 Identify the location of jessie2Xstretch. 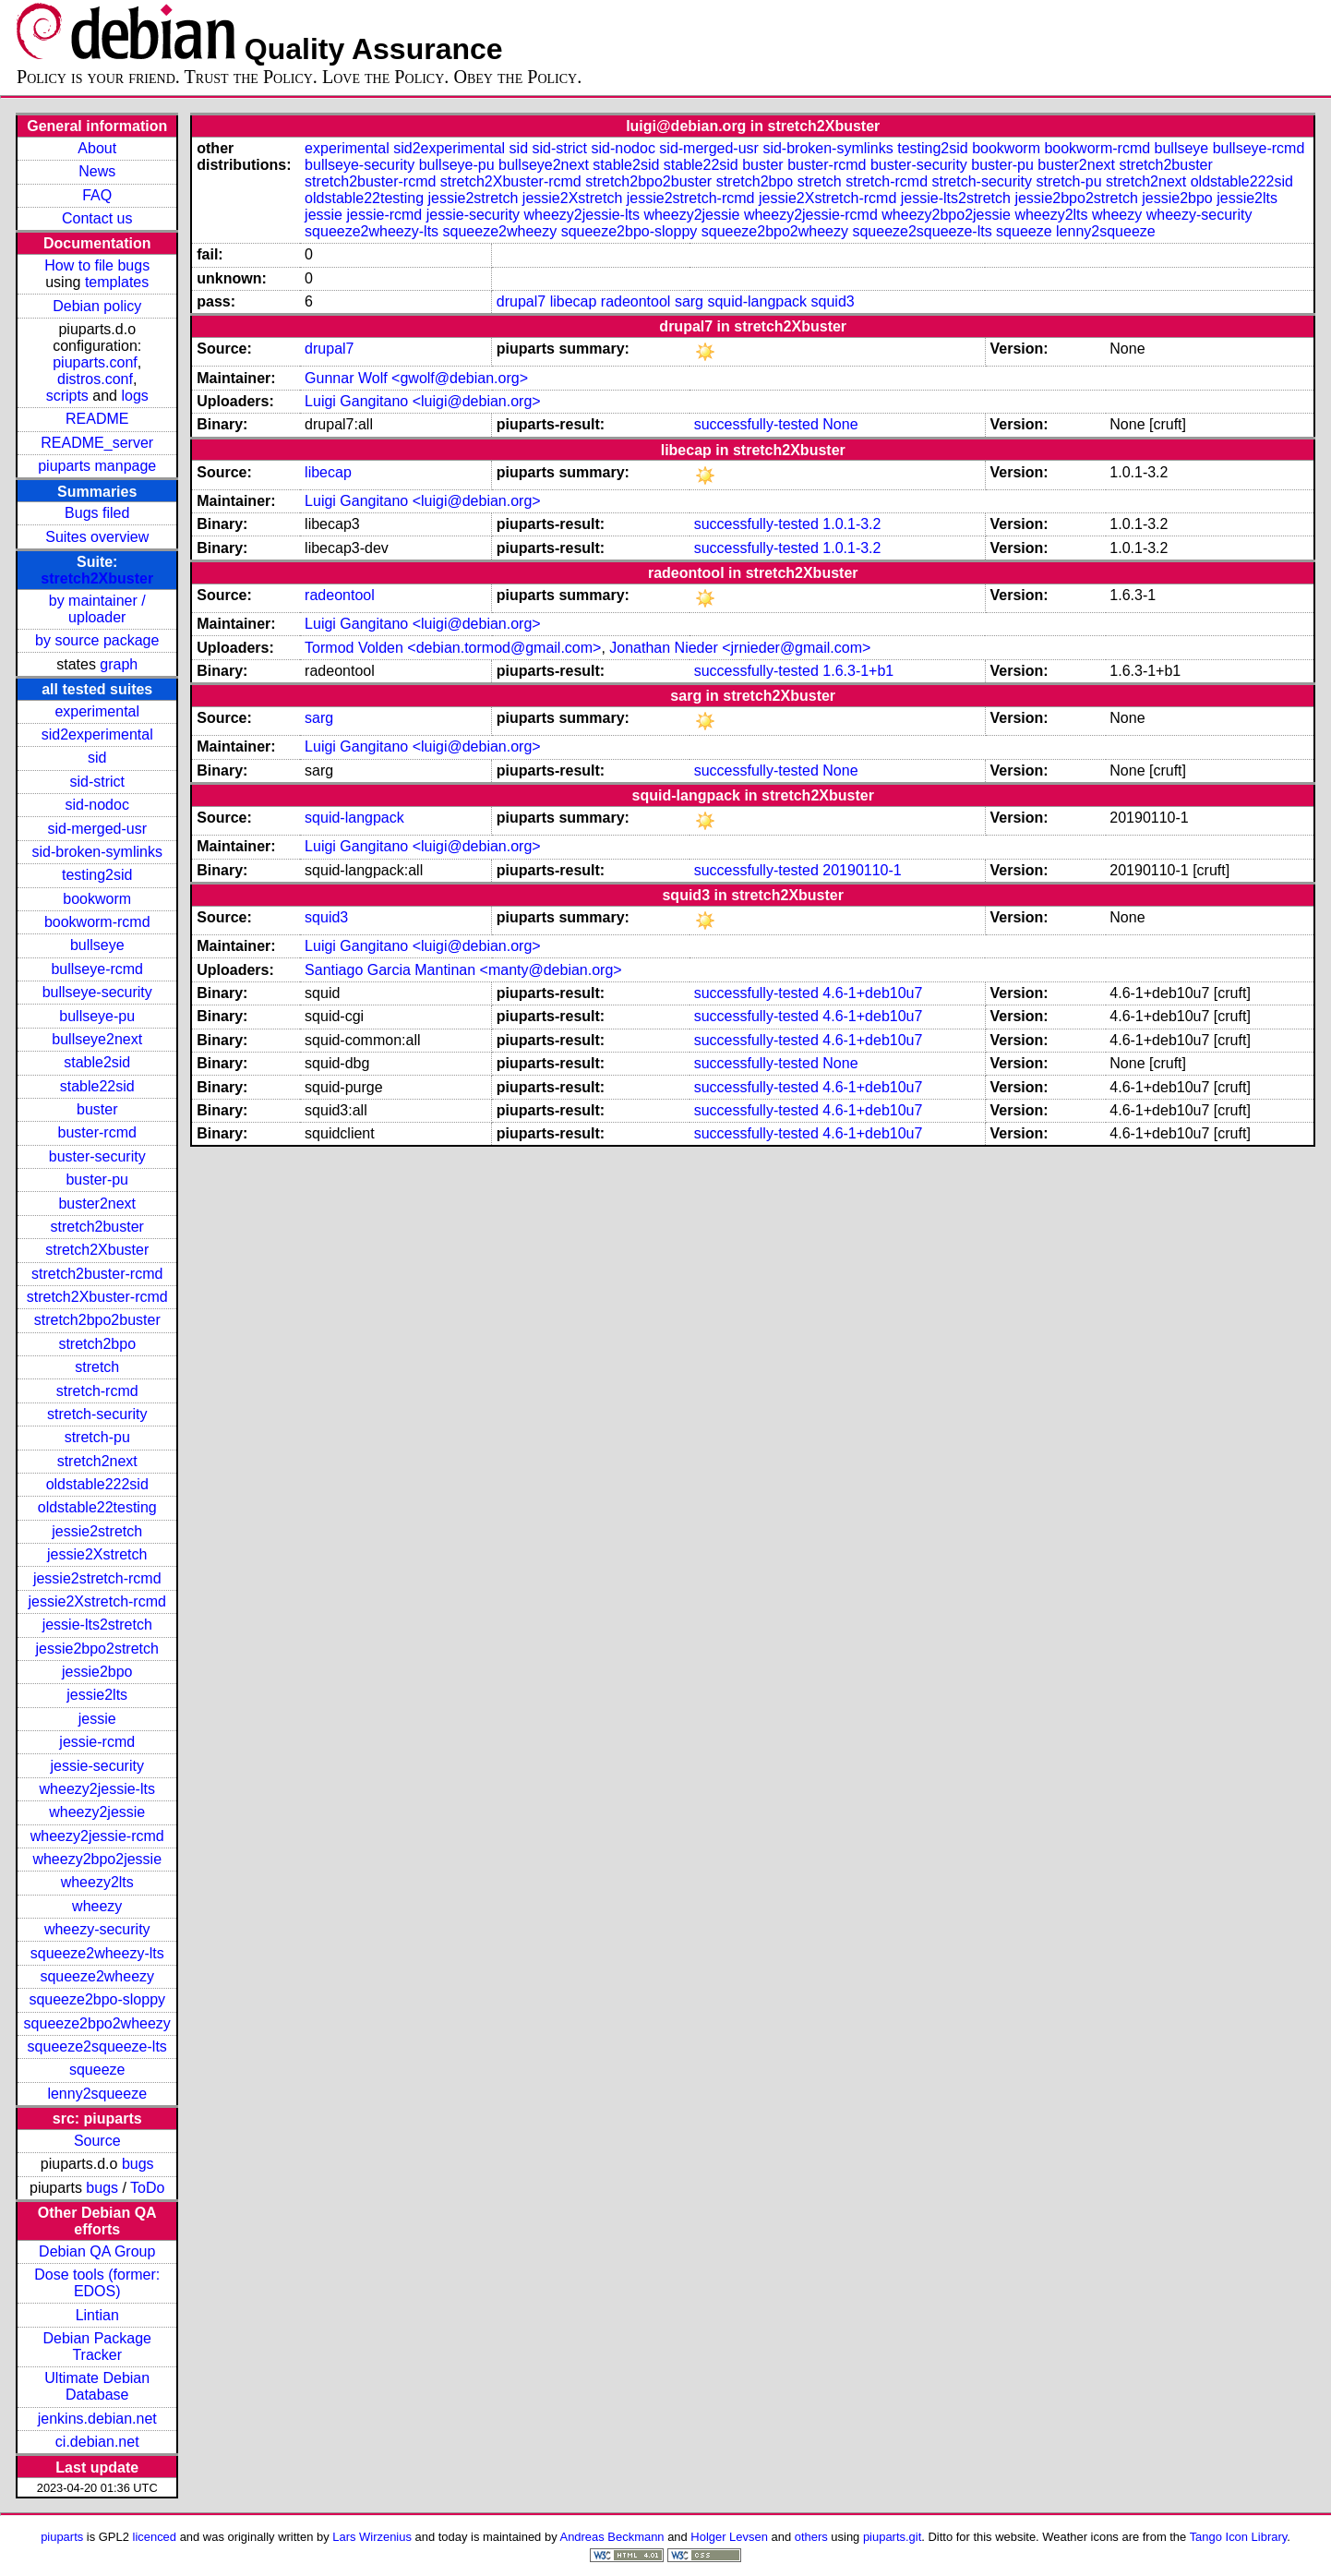
(97, 1554).